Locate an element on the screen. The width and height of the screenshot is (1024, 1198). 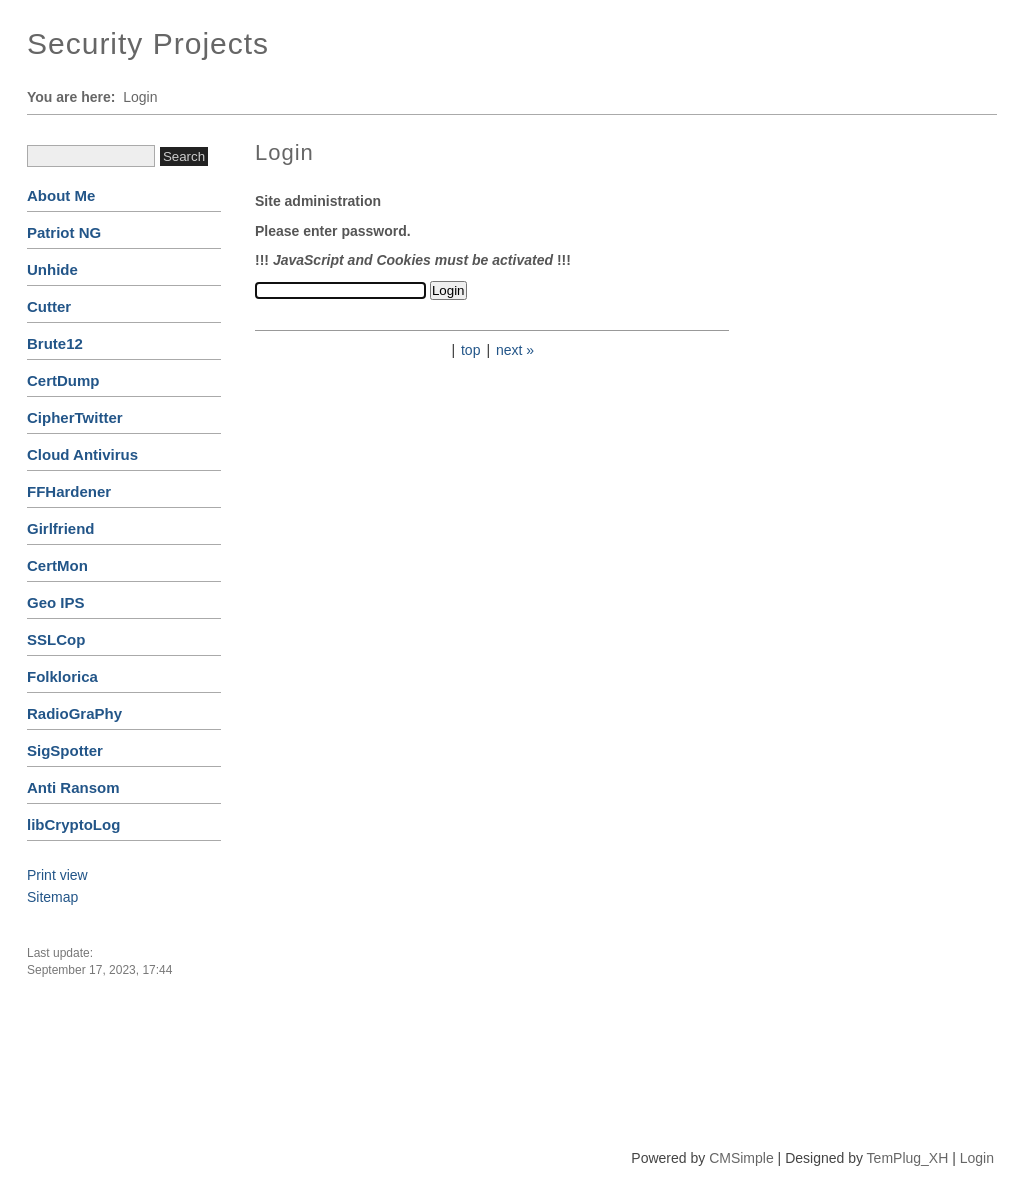
Anti Ransom is located at coordinates (73, 787).